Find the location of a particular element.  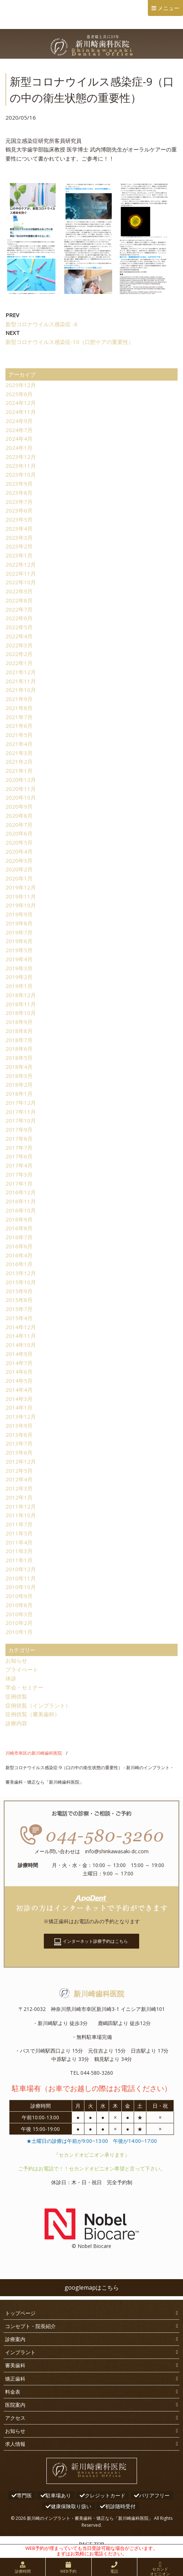

お知らせ is located at coordinates (16, 1660).